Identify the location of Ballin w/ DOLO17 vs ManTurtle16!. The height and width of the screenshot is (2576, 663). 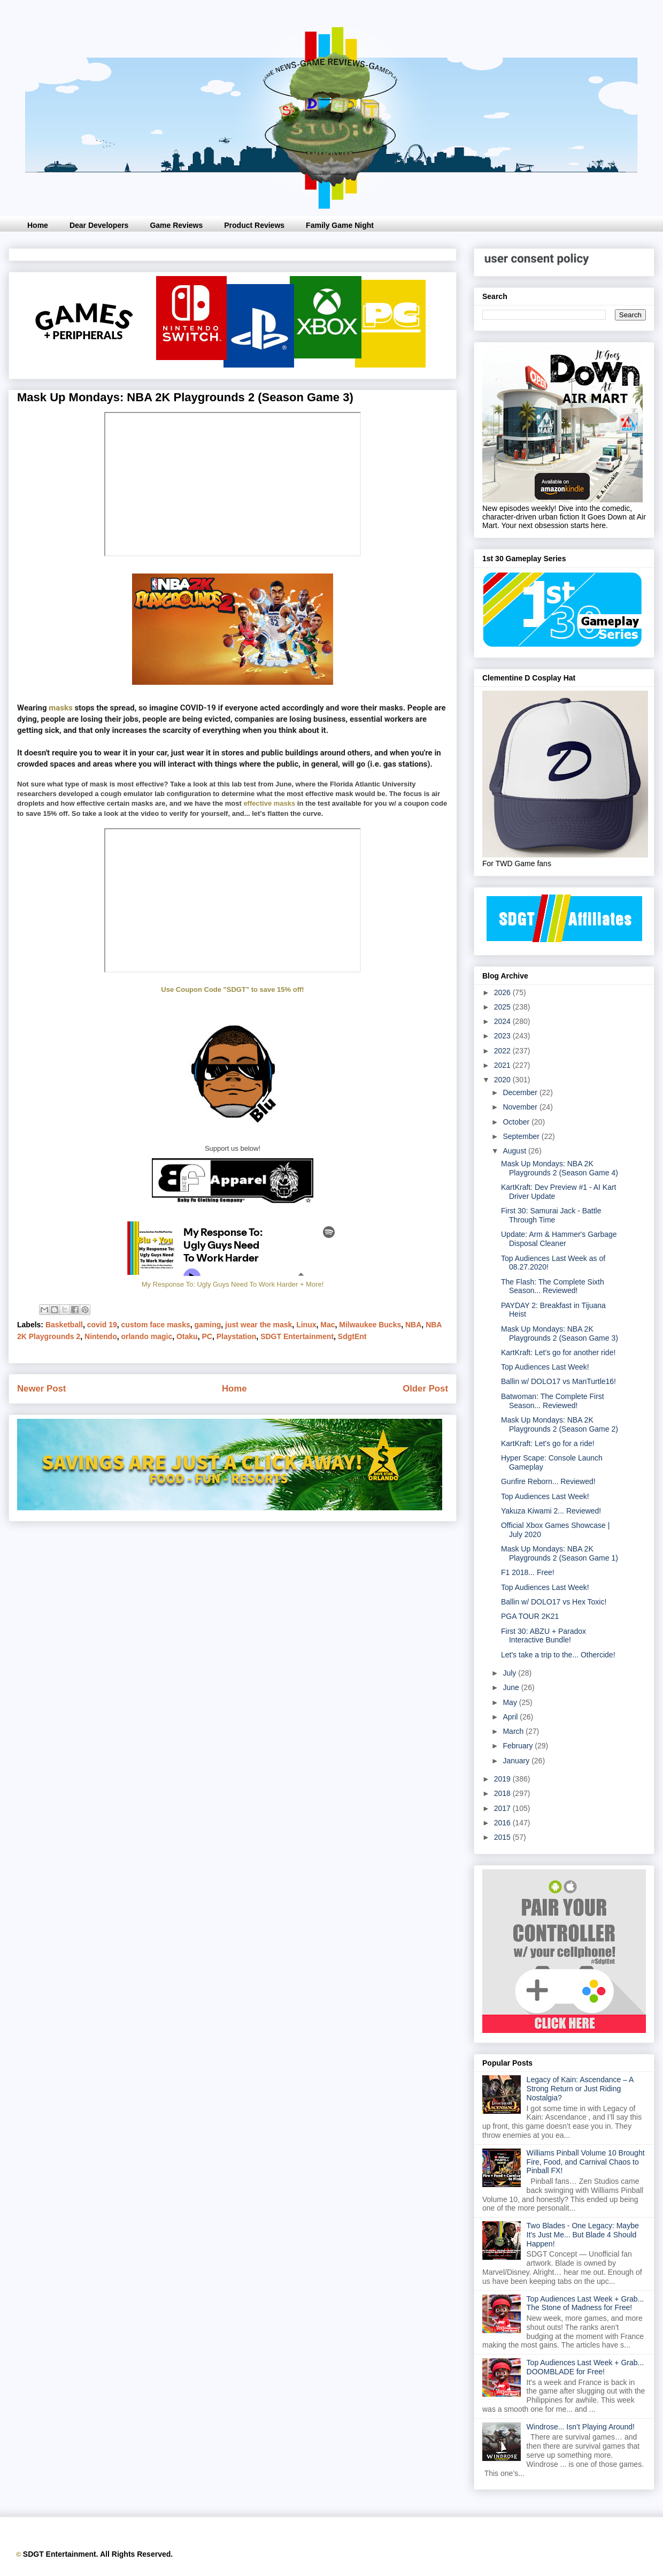
(558, 1381).